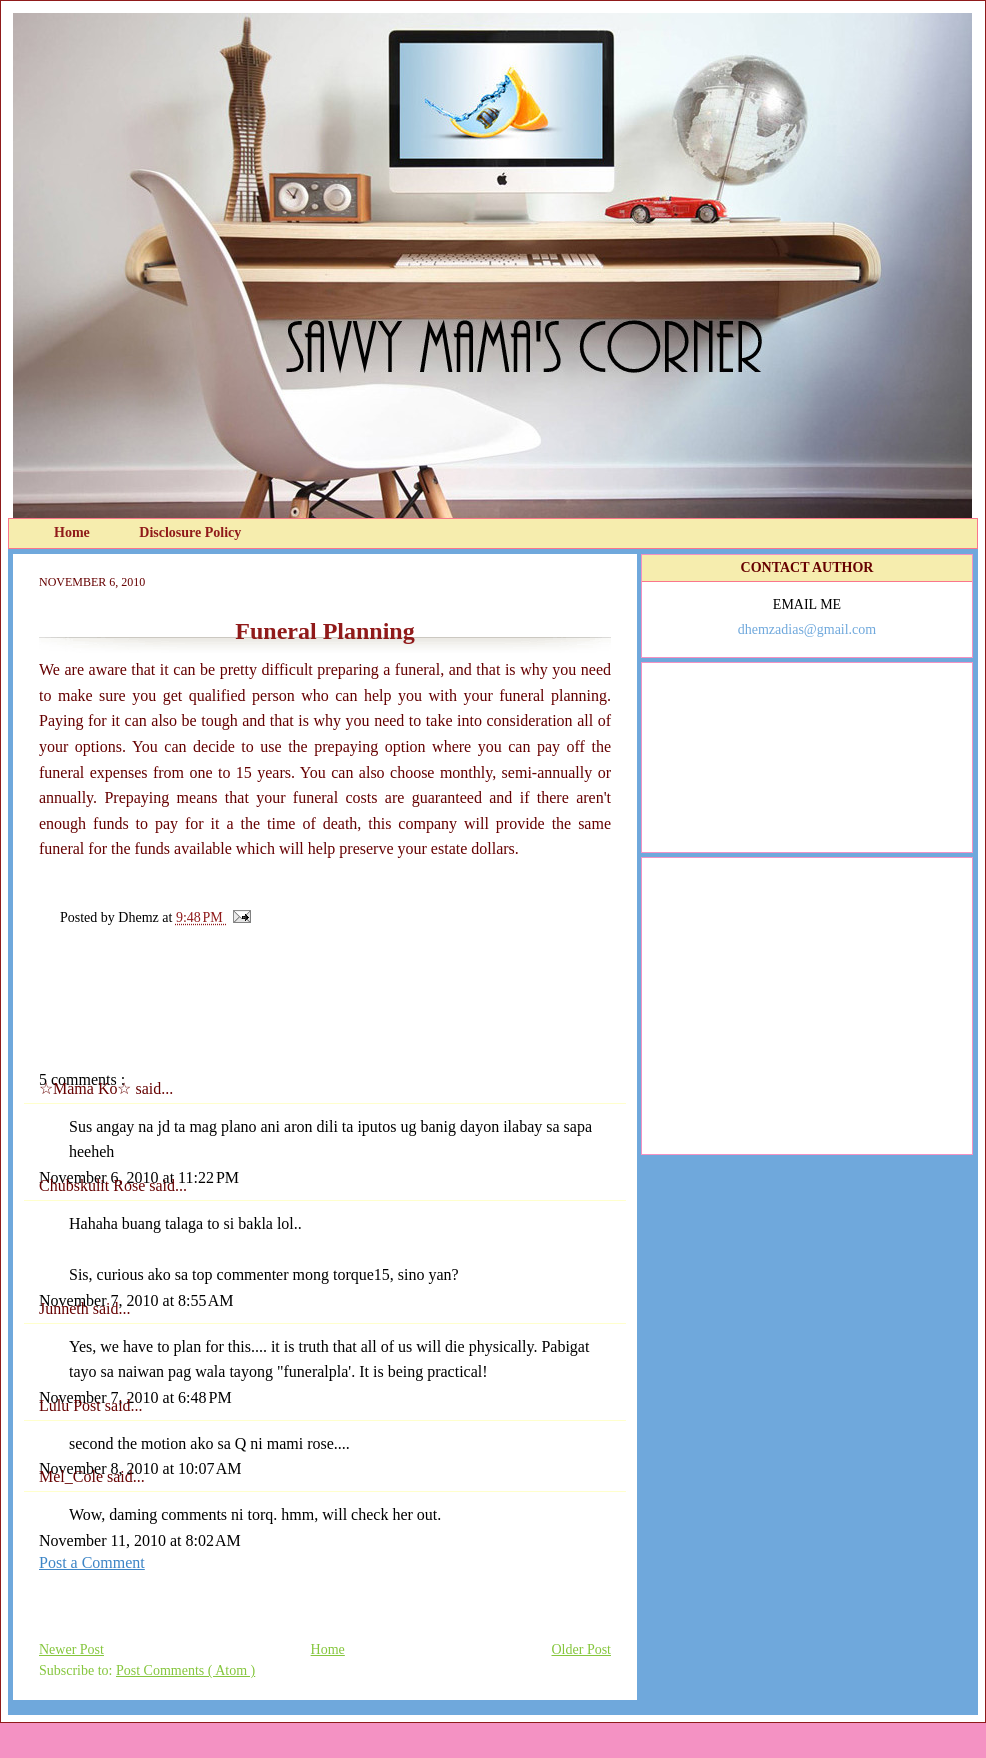 This screenshot has width=986, height=1758. I want to click on Post a Comment, so click(92, 1562).